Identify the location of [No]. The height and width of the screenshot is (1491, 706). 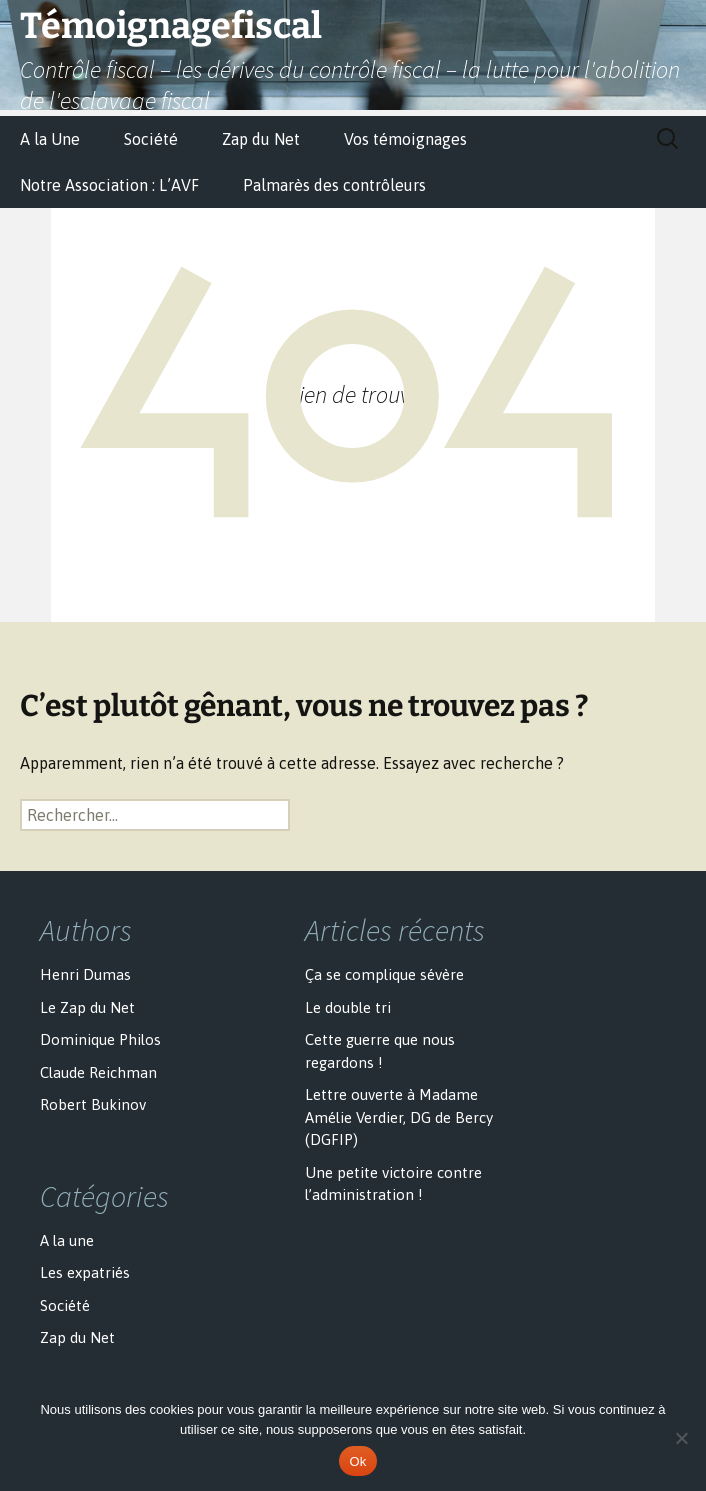
(681, 1438).